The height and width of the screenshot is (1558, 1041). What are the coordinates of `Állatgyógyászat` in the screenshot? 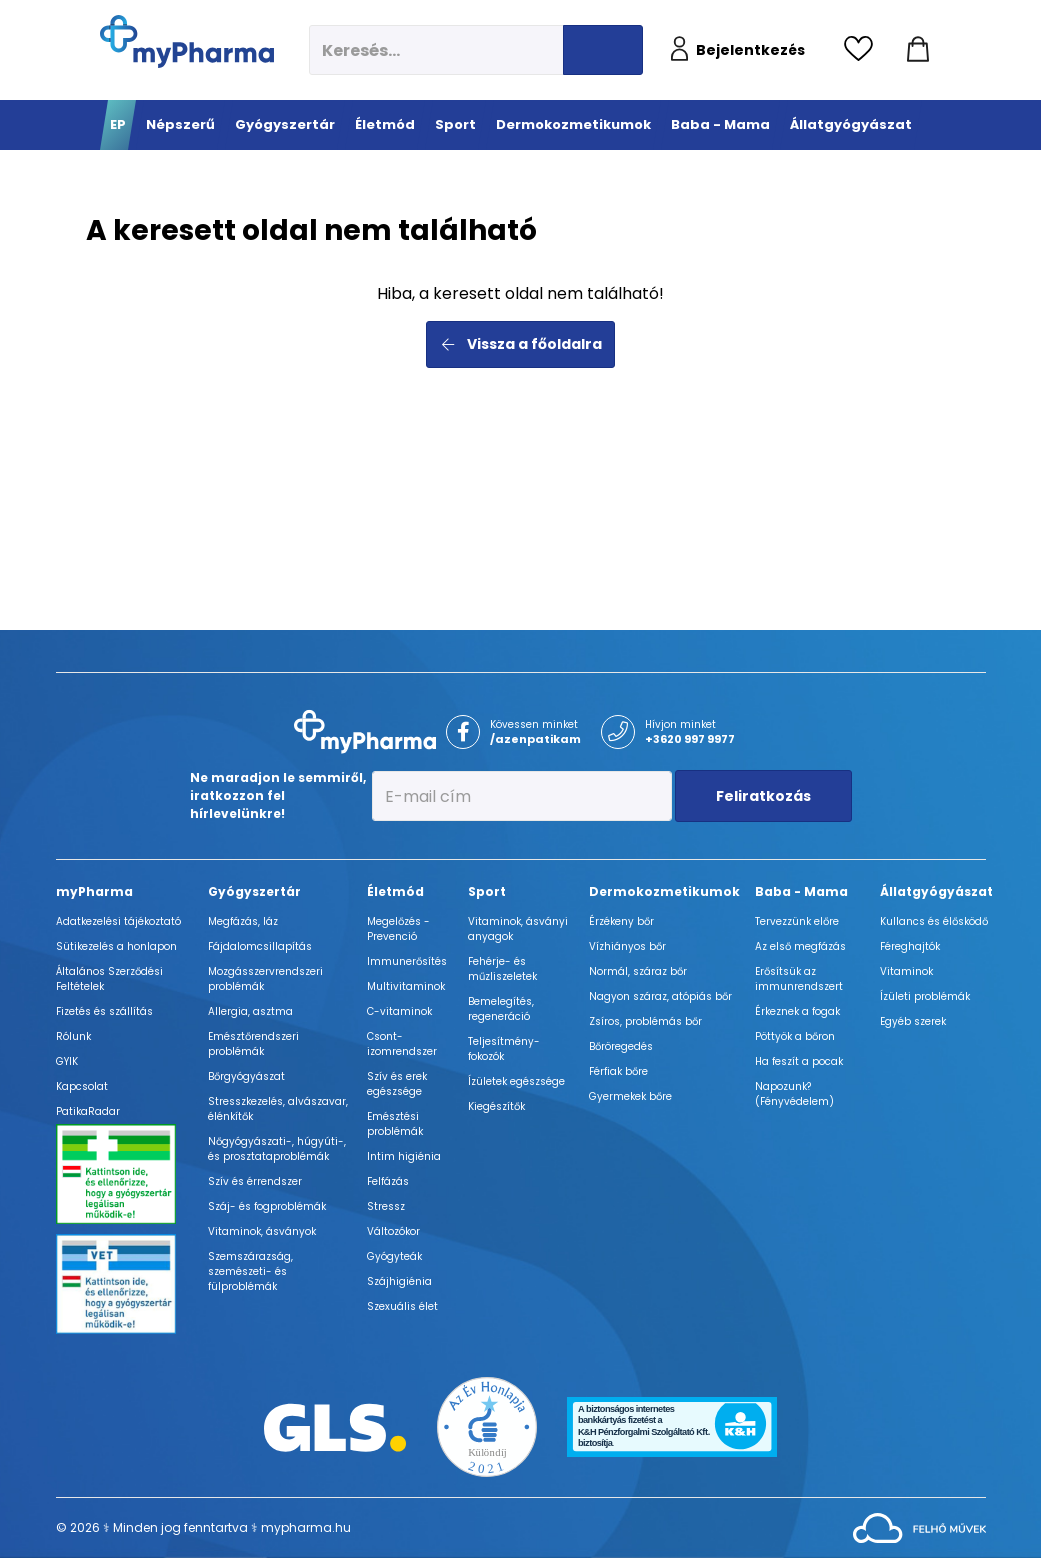 It's located at (936, 891).